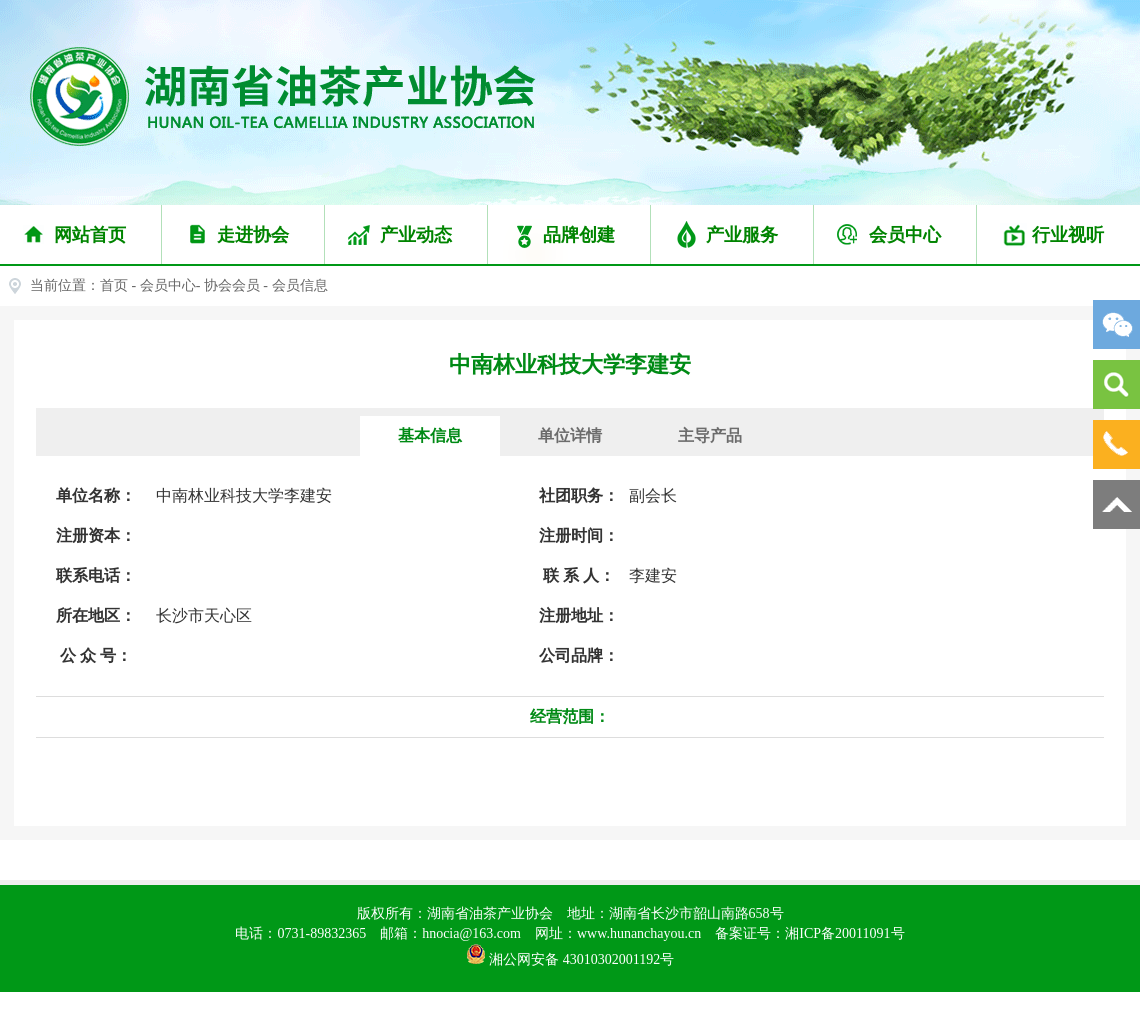 This screenshot has width=1140, height=1012. I want to click on 基本信息, so click(430, 435).